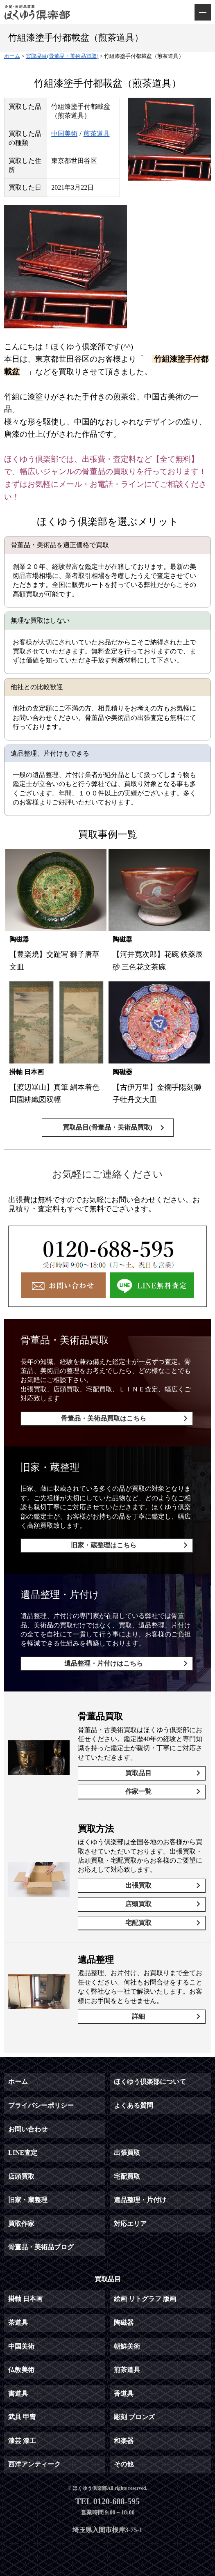 The image size is (215, 2576). I want to click on LINE査定, so click(22, 2152).